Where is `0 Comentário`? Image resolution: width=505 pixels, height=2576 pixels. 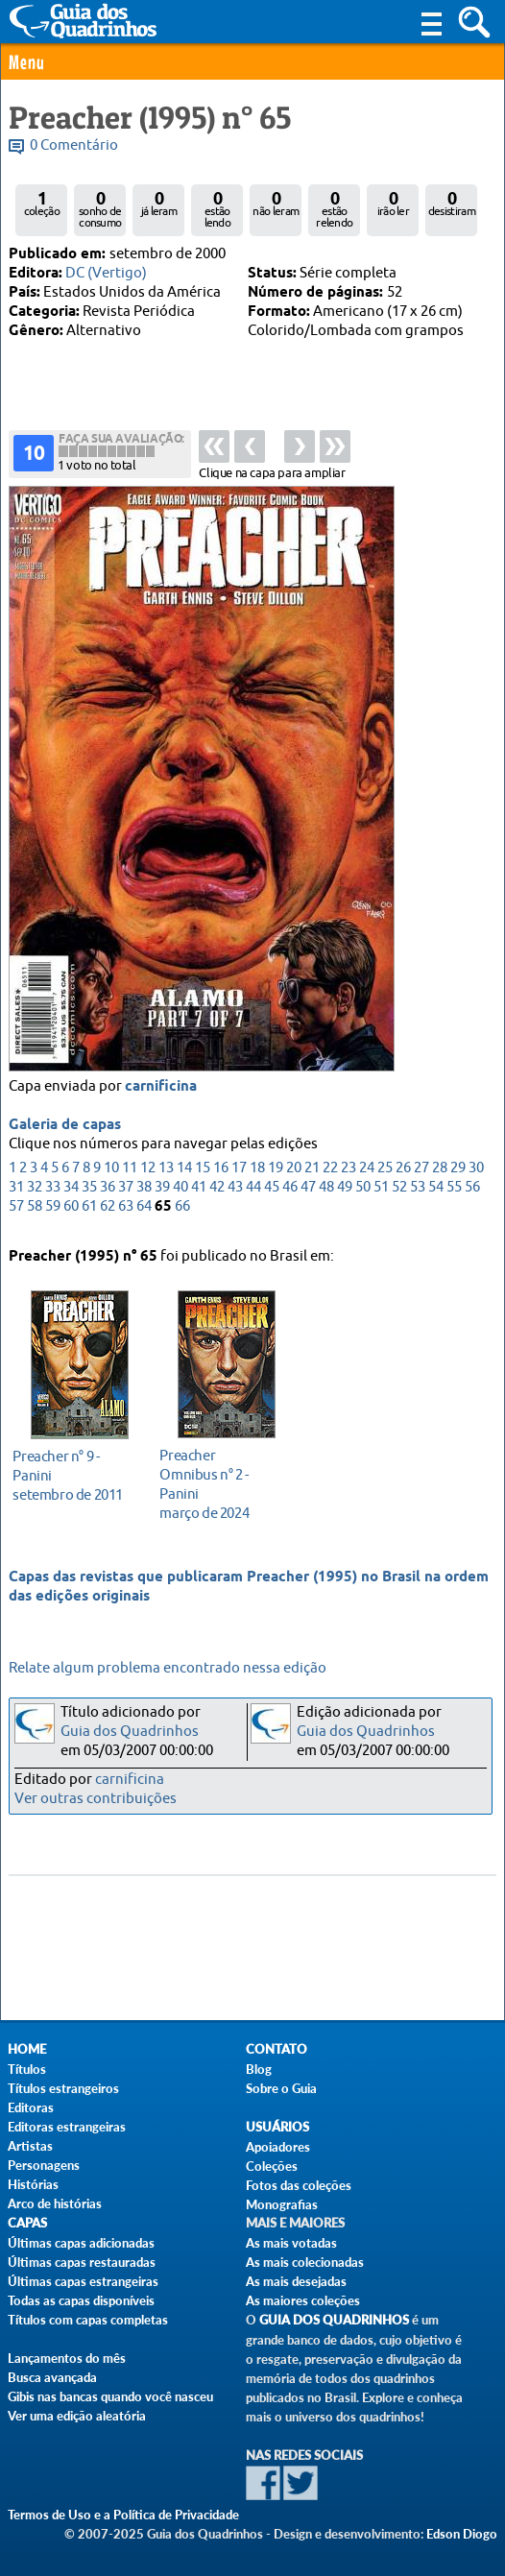
0 Comentário is located at coordinates (74, 145).